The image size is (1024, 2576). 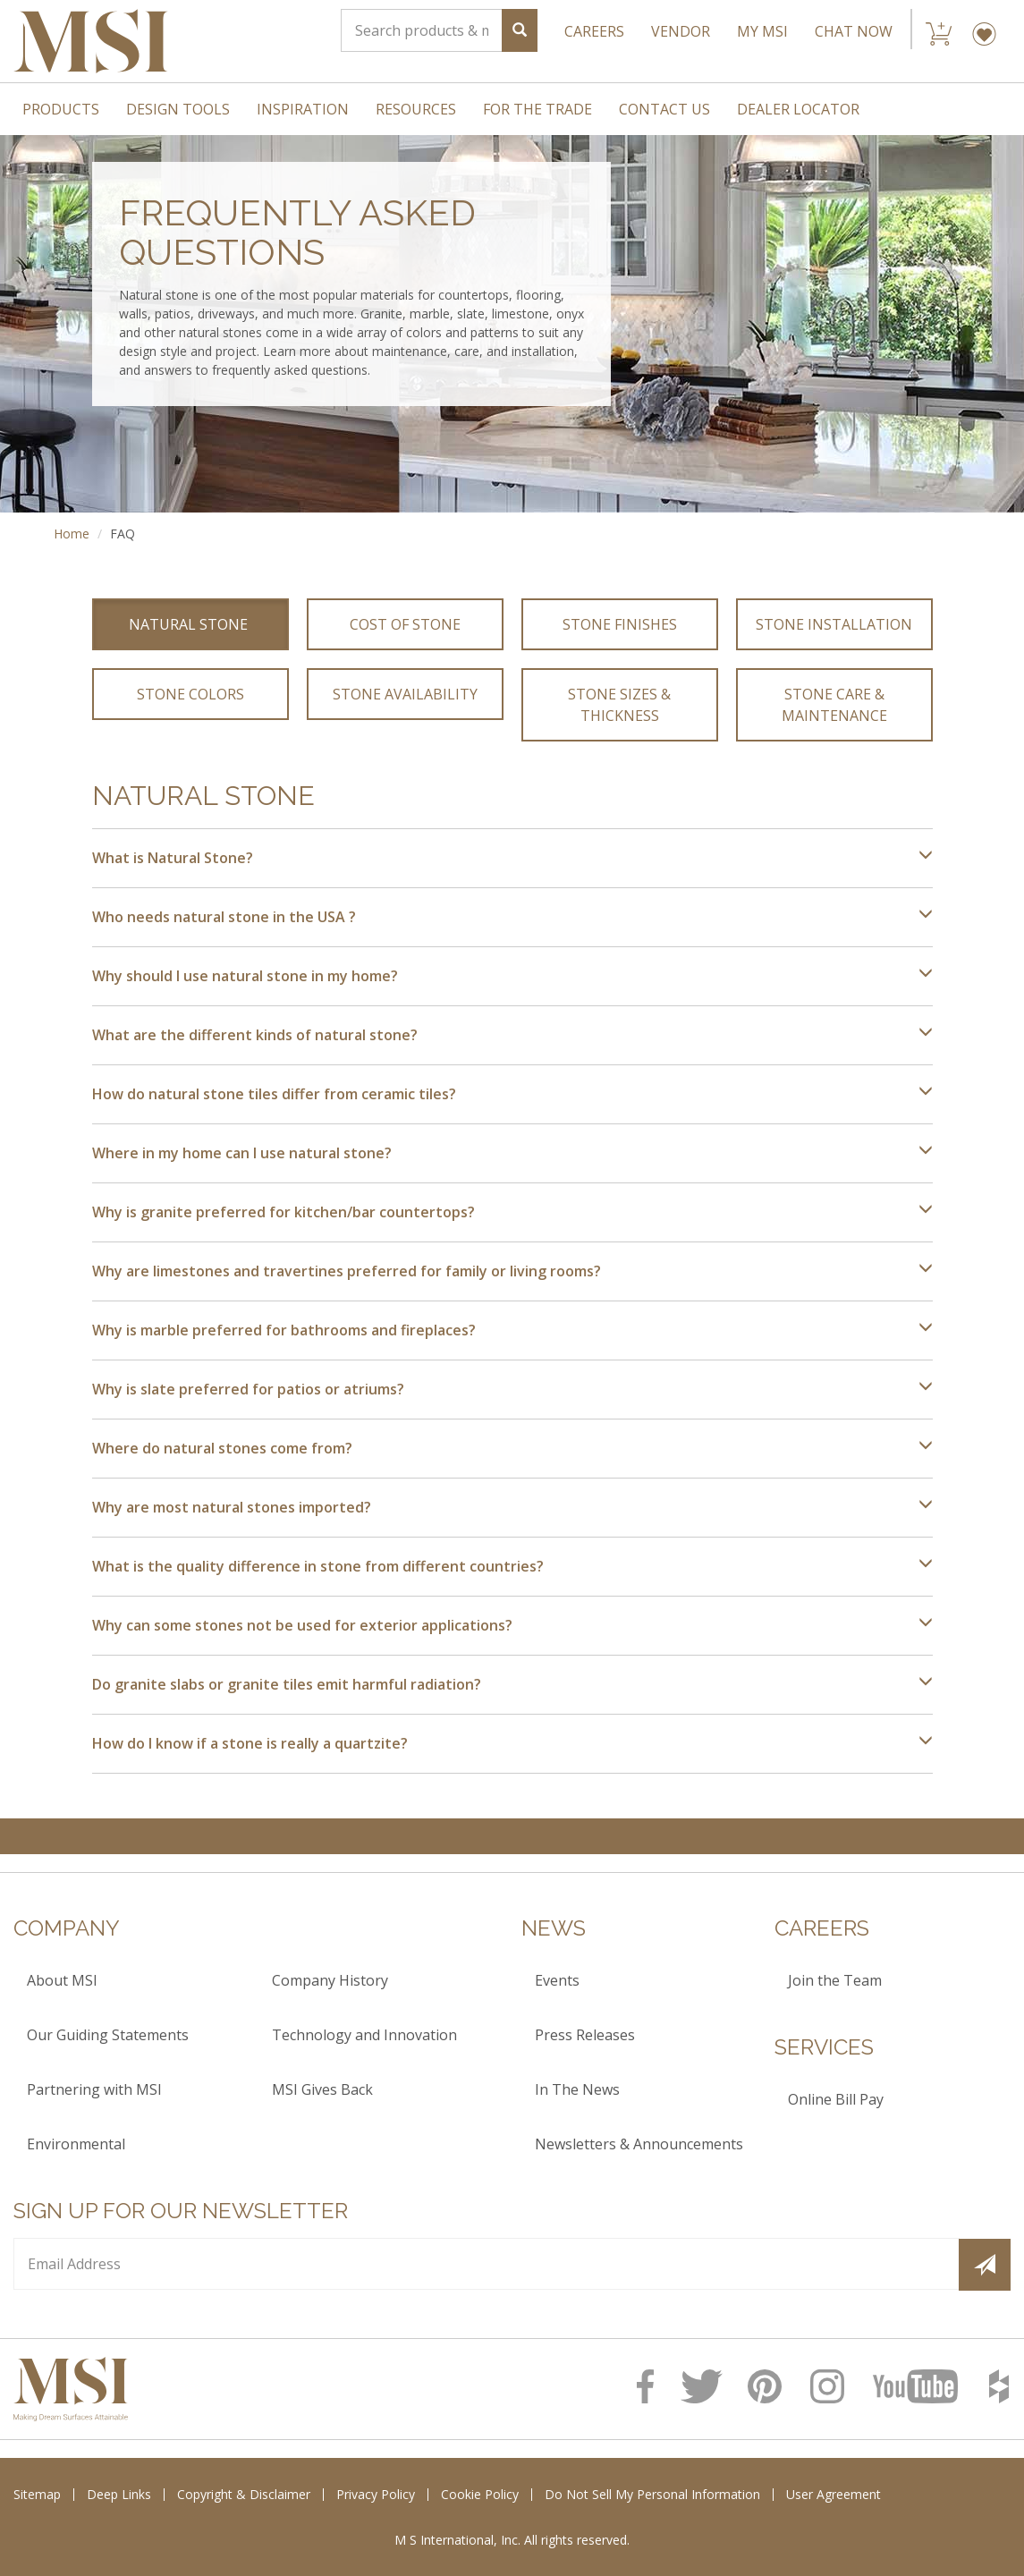 I want to click on Cookie Policy, so click(x=480, y=2494).